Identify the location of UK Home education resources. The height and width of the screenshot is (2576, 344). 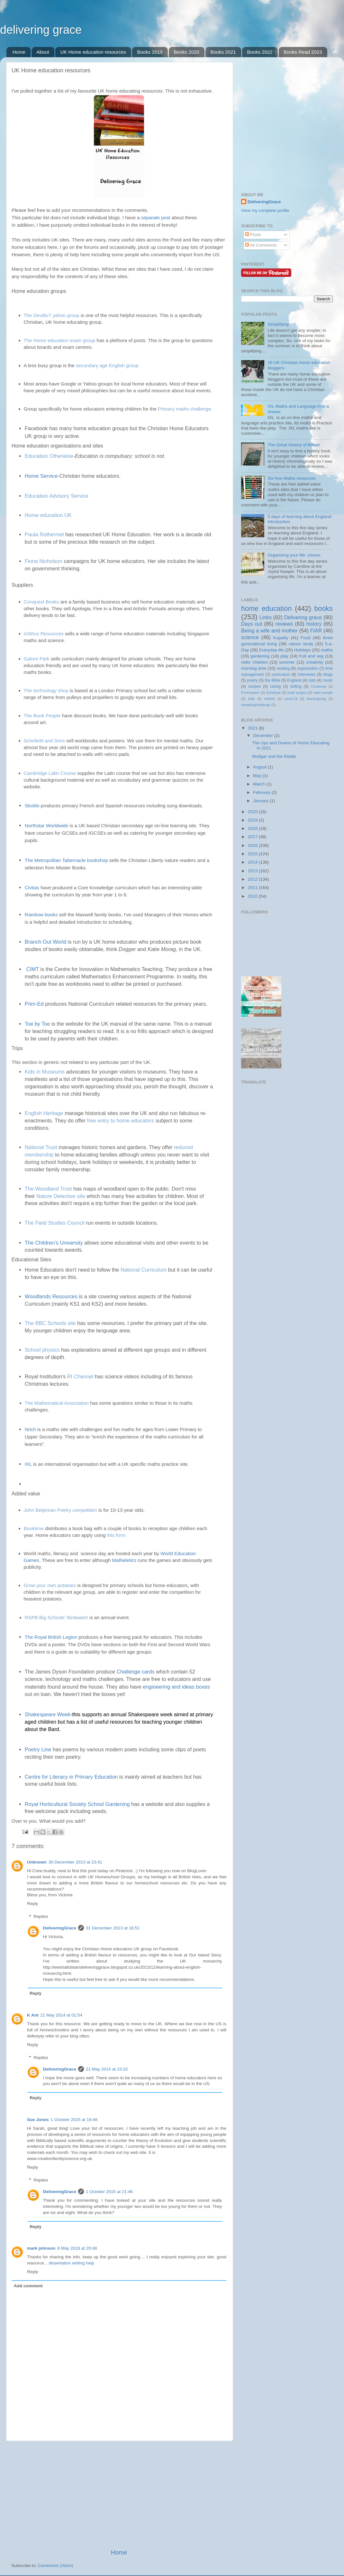
(93, 52).